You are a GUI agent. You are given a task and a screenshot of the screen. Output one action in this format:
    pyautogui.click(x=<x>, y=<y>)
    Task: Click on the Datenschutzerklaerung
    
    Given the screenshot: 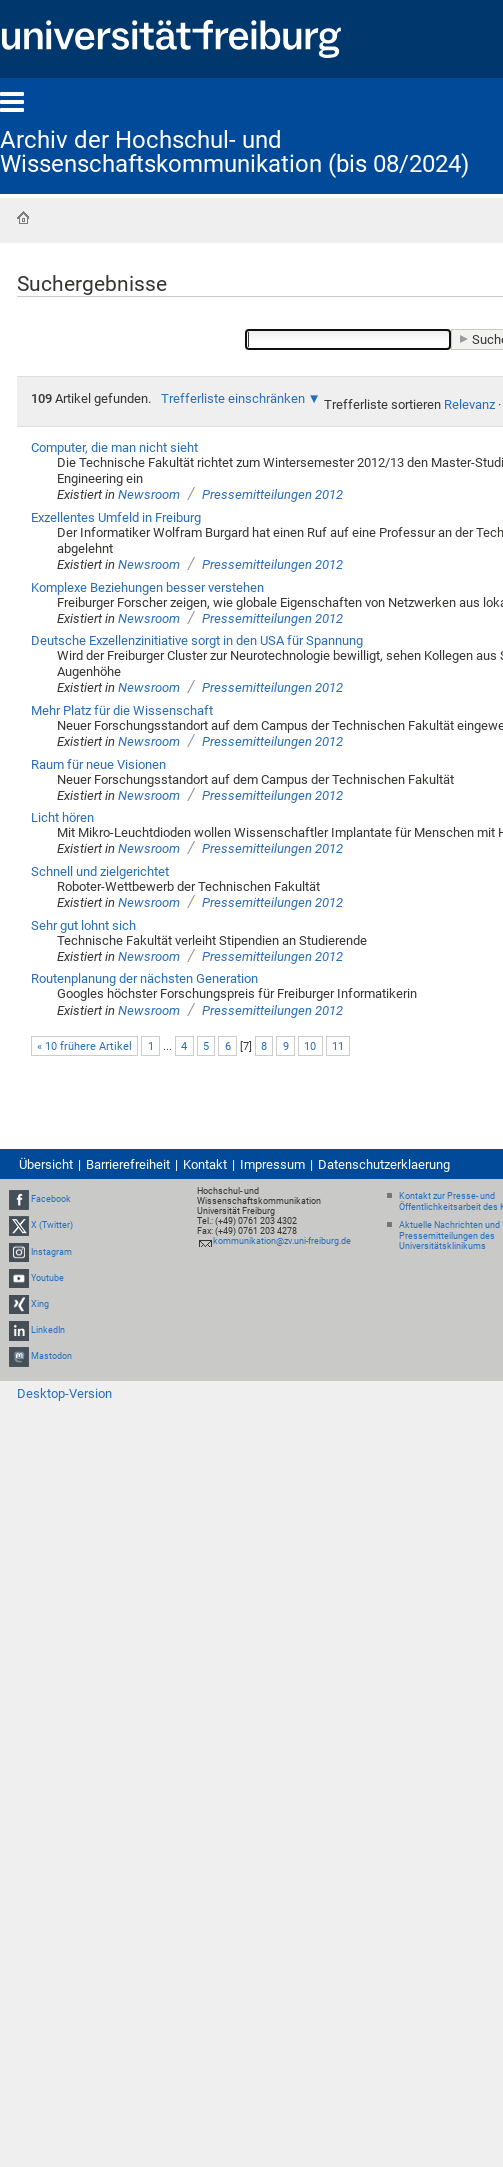 What is the action you would take?
    pyautogui.click(x=384, y=1164)
    